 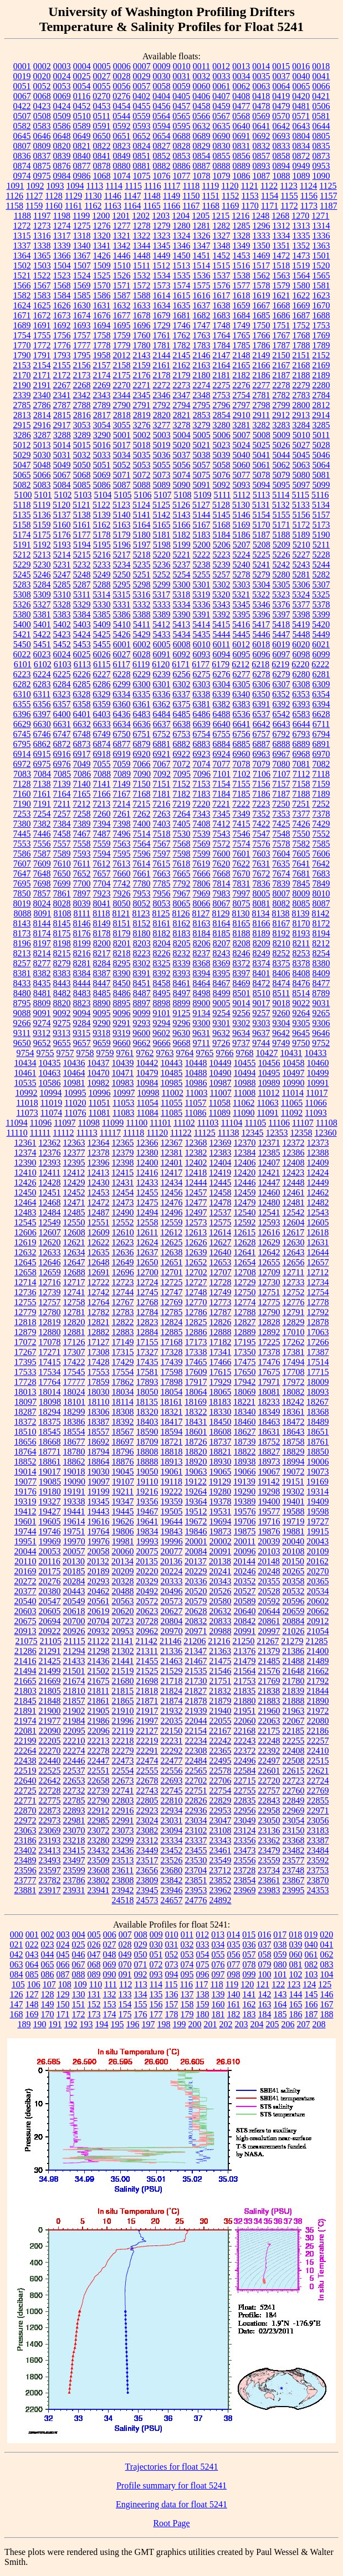 What do you see at coordinates (261, 883) in the screenshot?
I see `7836` at bounding box center [261, 883].